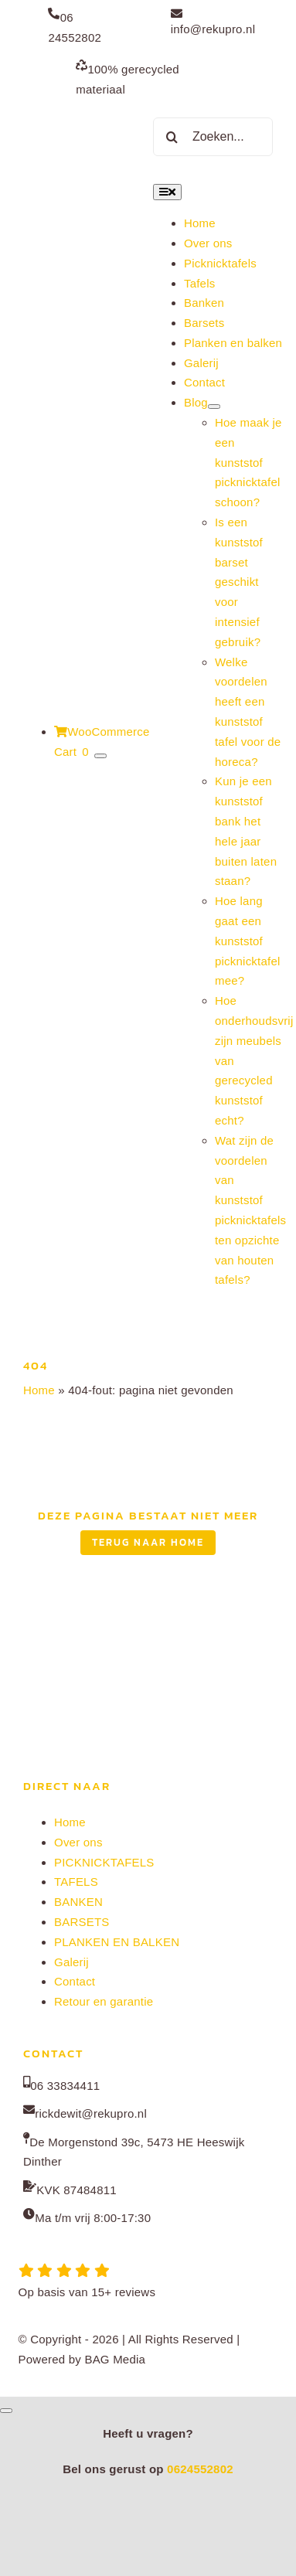 This screenshot has height=2576, width=296. Describe the element at coordinates (83, 109) in the screenshot. I see `[Rekupro normaal]` at that location.